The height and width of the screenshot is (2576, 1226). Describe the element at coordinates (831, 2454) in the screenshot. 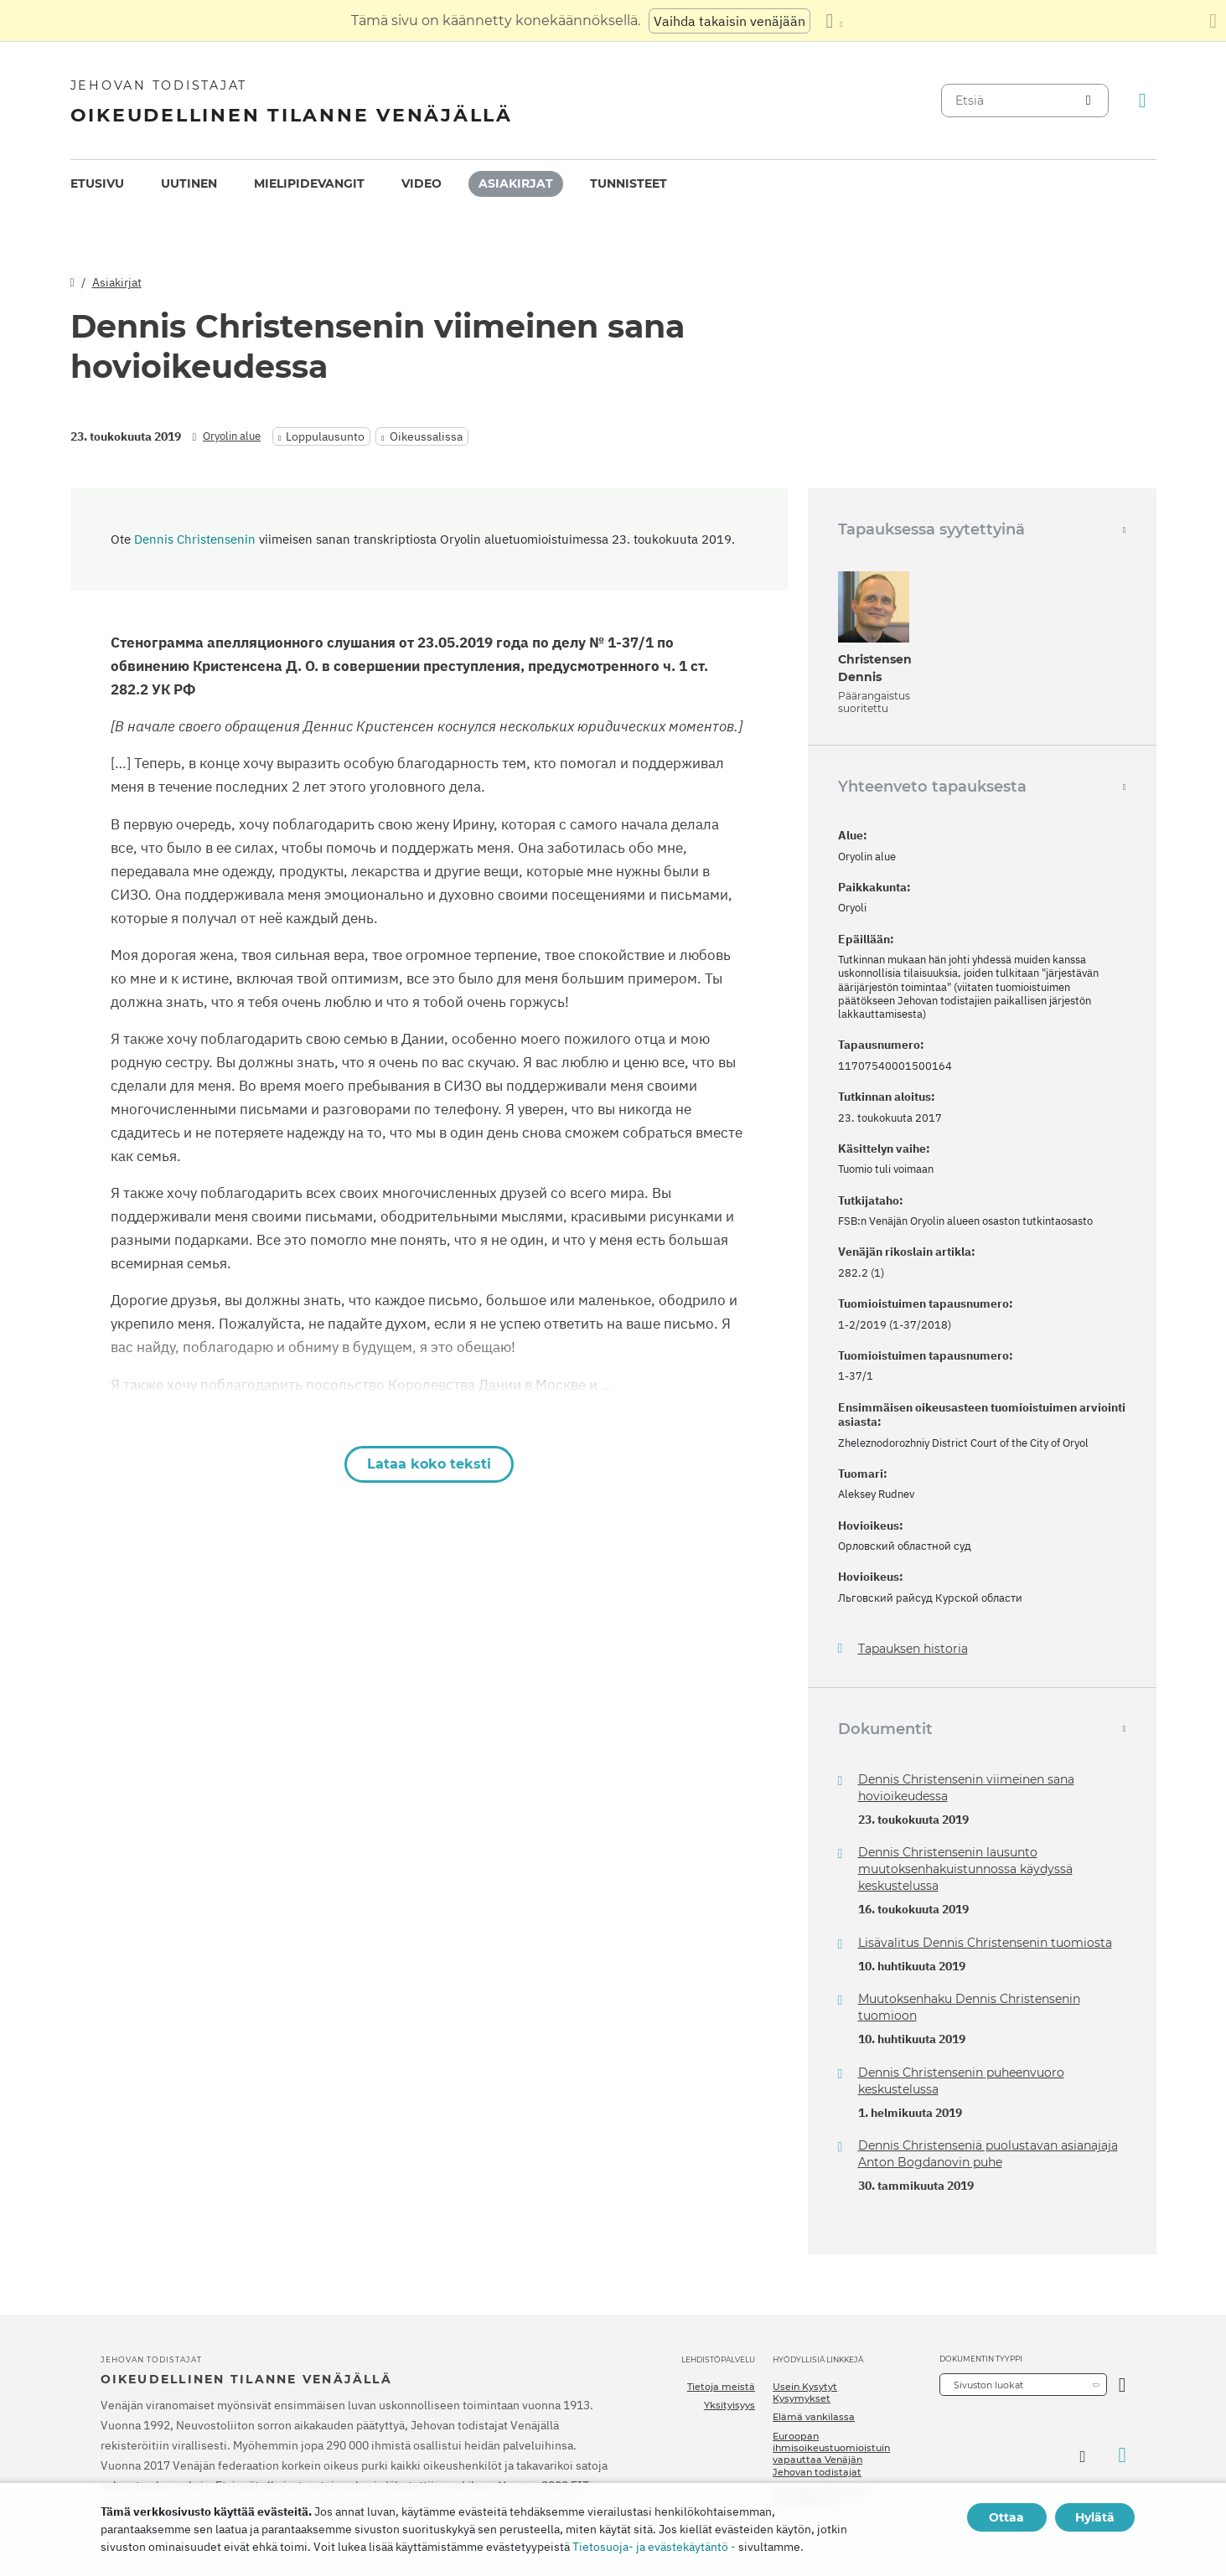

I see `Euroopan ihmisoikeustuomioistuin vapauttaa Venäjän Jehovan todistajat` at that location.